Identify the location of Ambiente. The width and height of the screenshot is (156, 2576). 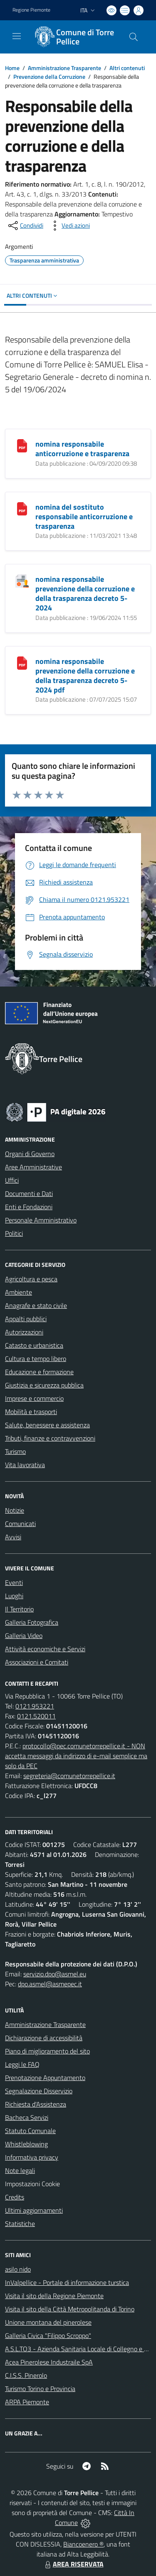
(18, 1292).